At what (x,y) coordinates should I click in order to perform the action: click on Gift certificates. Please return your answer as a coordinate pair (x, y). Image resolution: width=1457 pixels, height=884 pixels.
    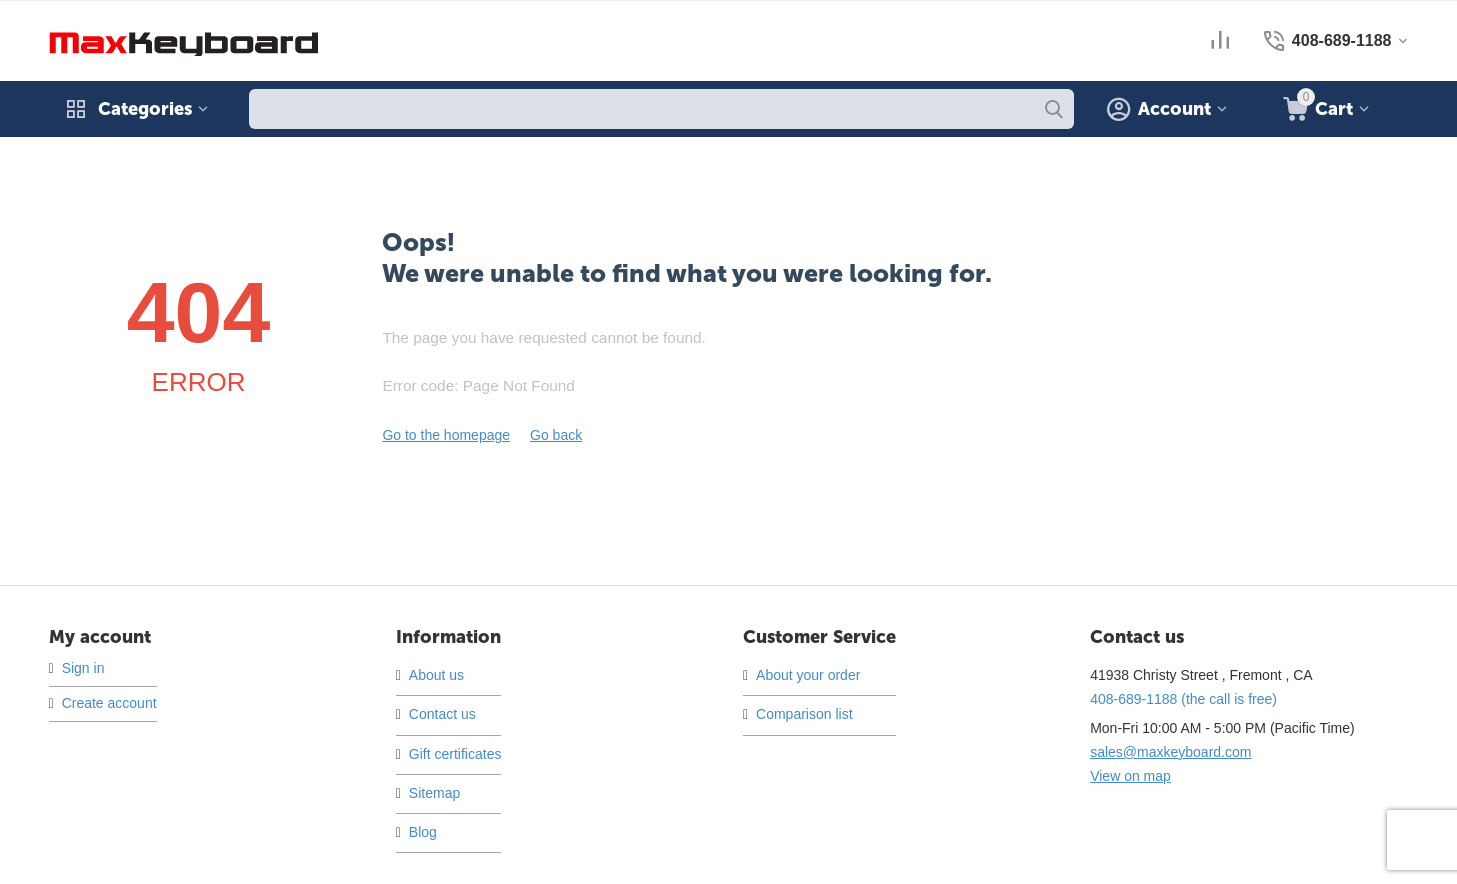
    Looking at the image, I should click on (455, 754).